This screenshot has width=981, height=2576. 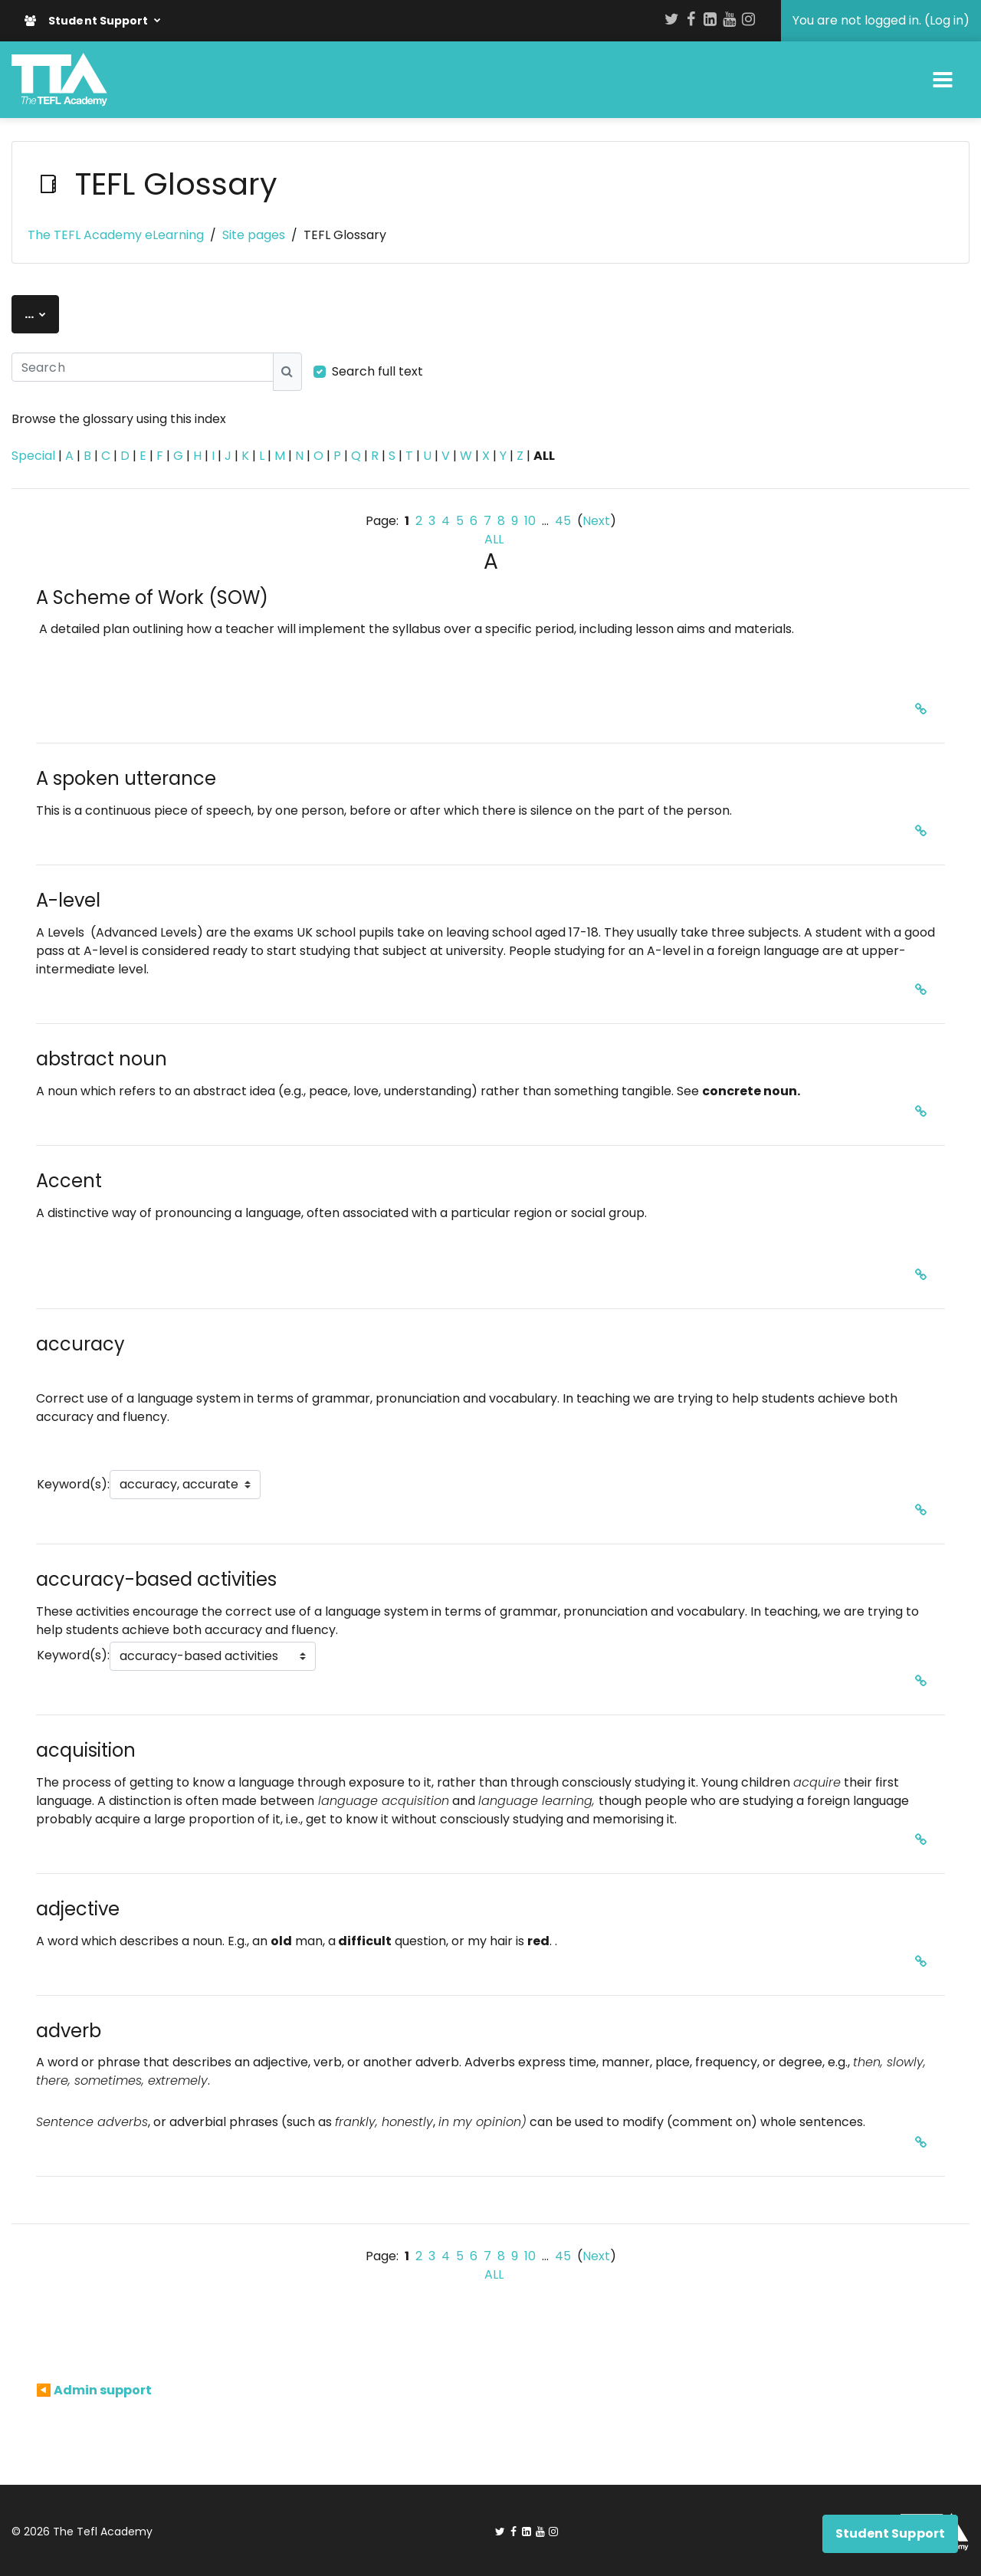 What do you see at coordinates (253, 235) in the screenshot?
I see `Site pages` at bounding box center [253, 235].